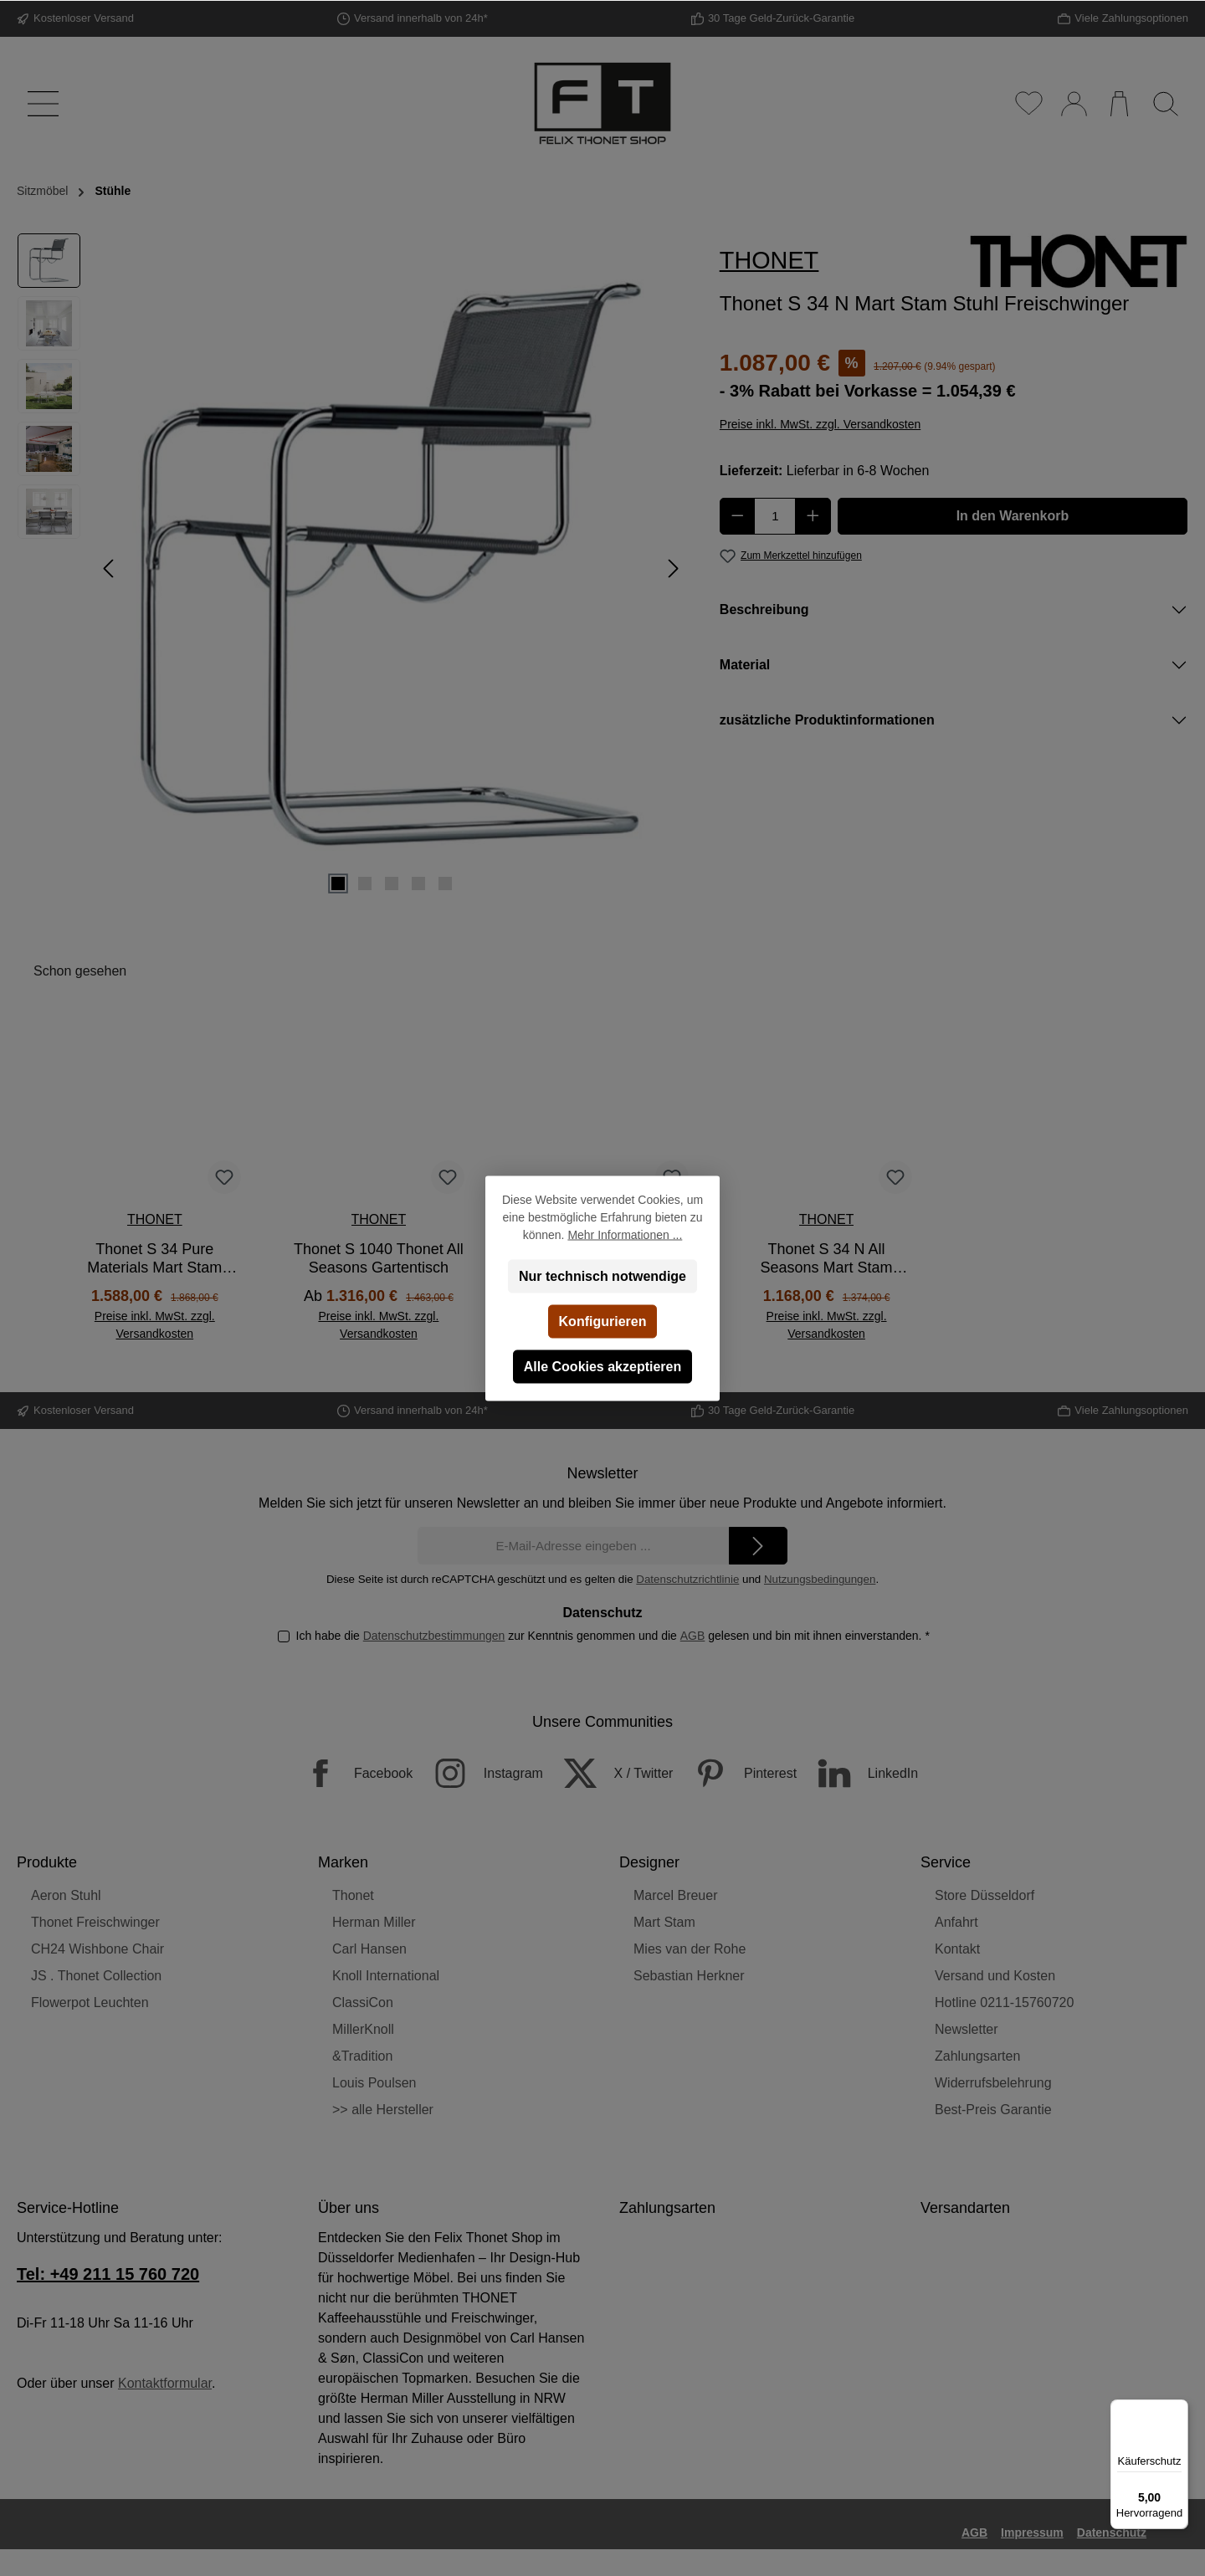 The height and width of the screenshot is (2576, 1205). What do you see at coordinates (692, 1635) in the screenshot?
I see `AGB` at bounding box center [692, 1635].